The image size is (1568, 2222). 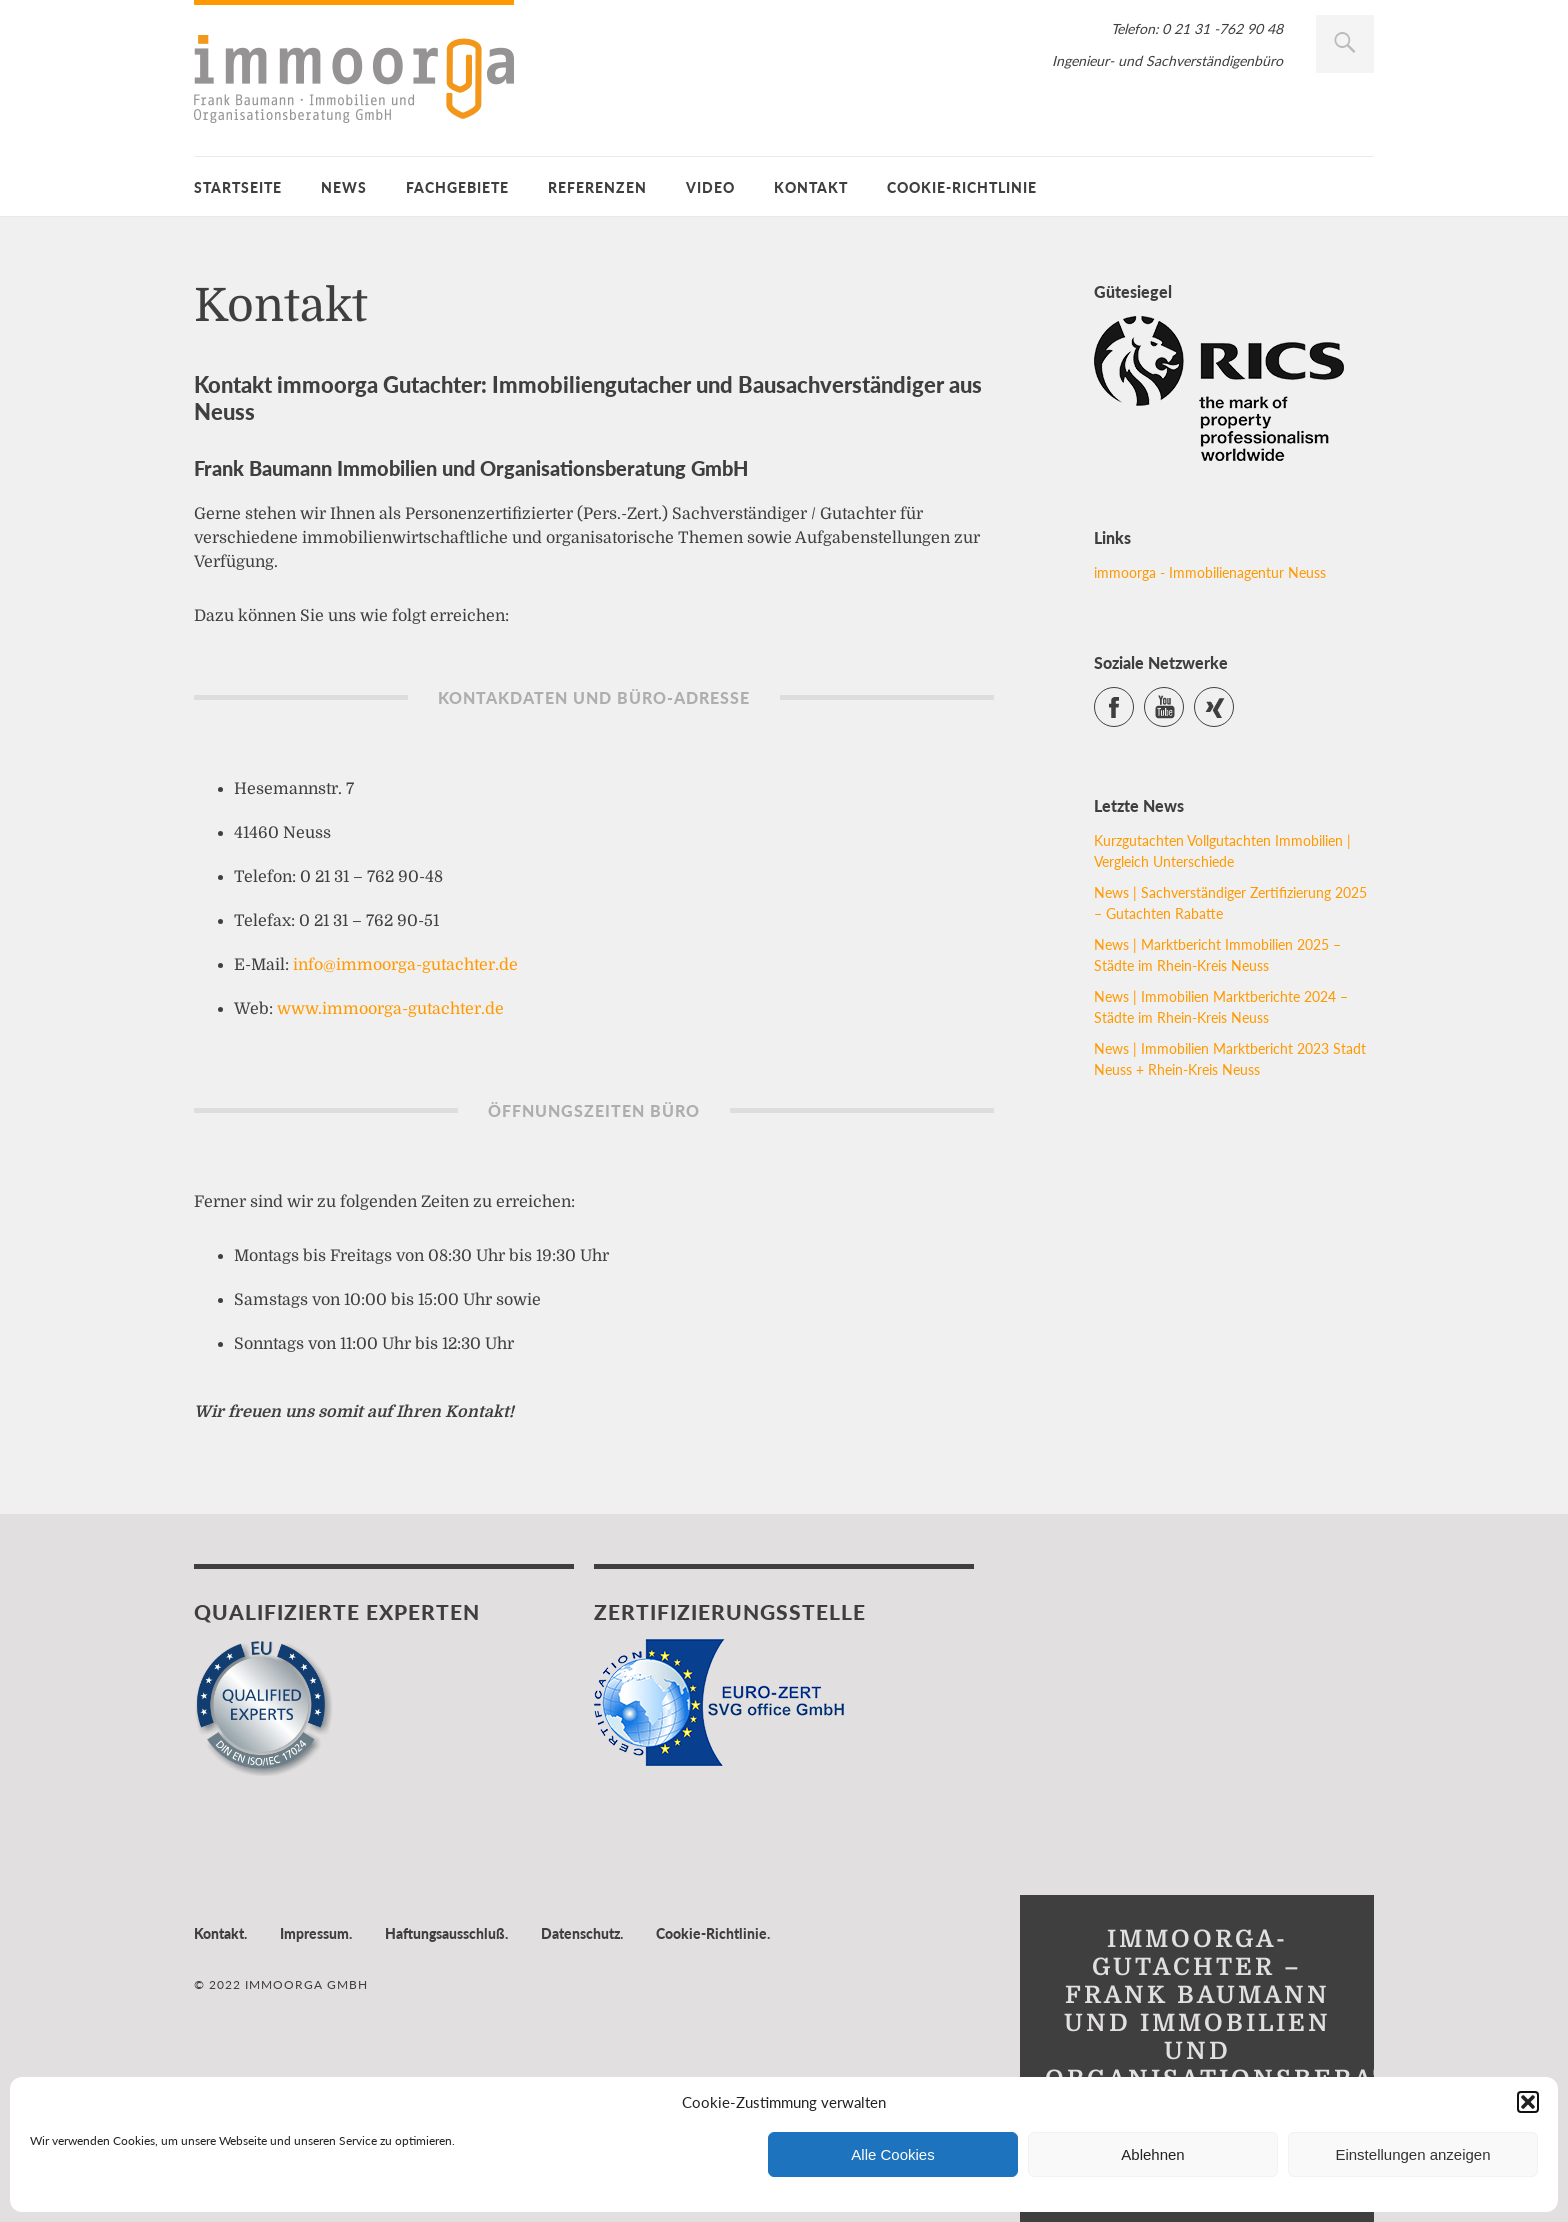 What do you see at coordinates (314, 1933) in the screenshot?
I see `Impressum` at bounding box center [314, 1933].